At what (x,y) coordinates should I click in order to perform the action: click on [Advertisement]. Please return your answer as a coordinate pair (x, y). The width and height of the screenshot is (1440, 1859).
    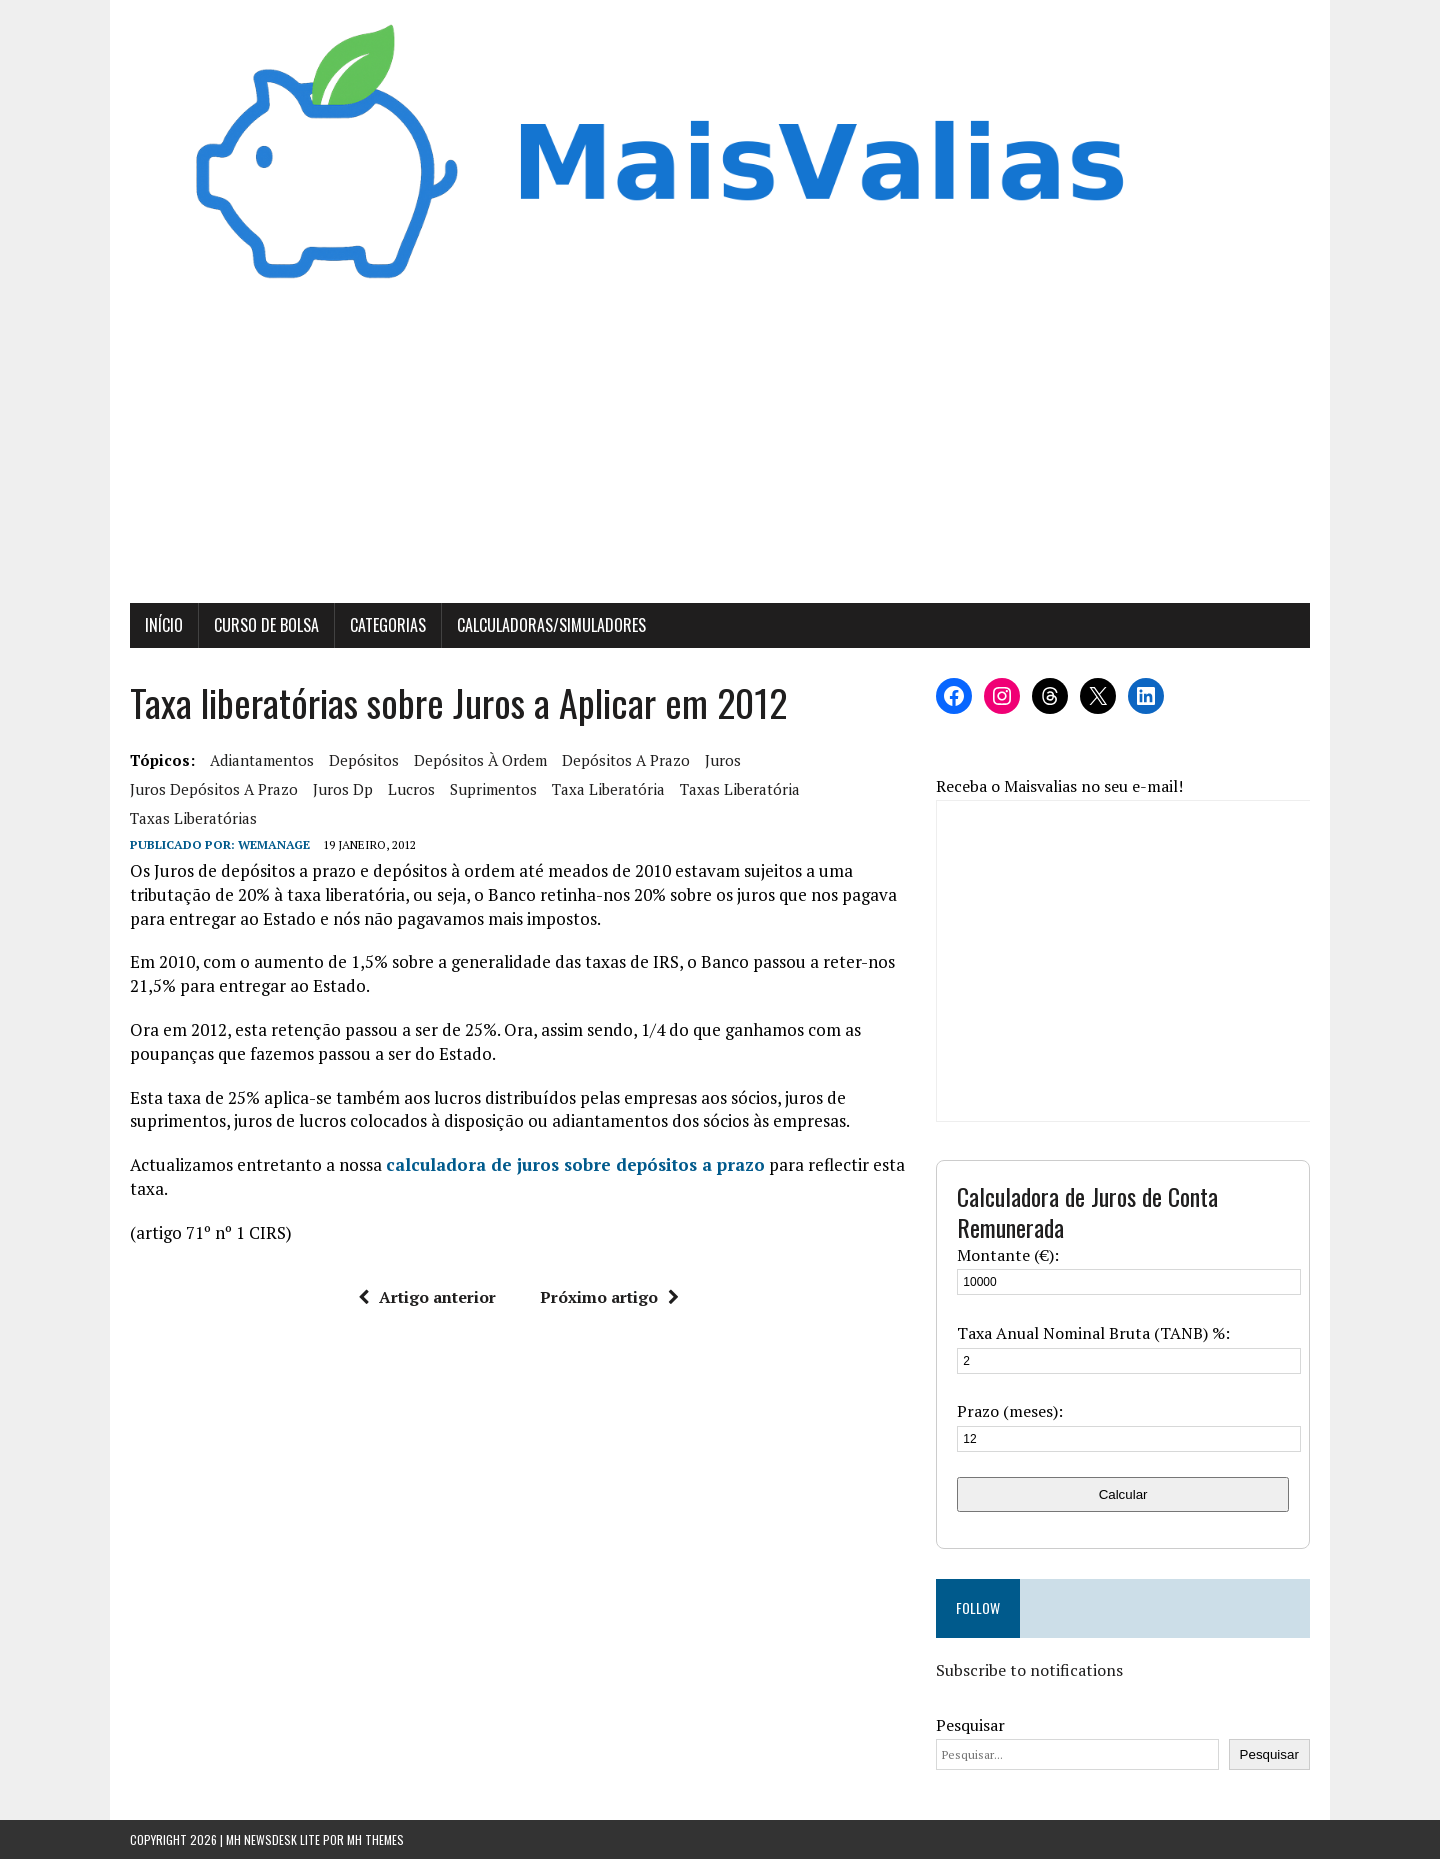
    Looking at the image, I should click on (720, 453).